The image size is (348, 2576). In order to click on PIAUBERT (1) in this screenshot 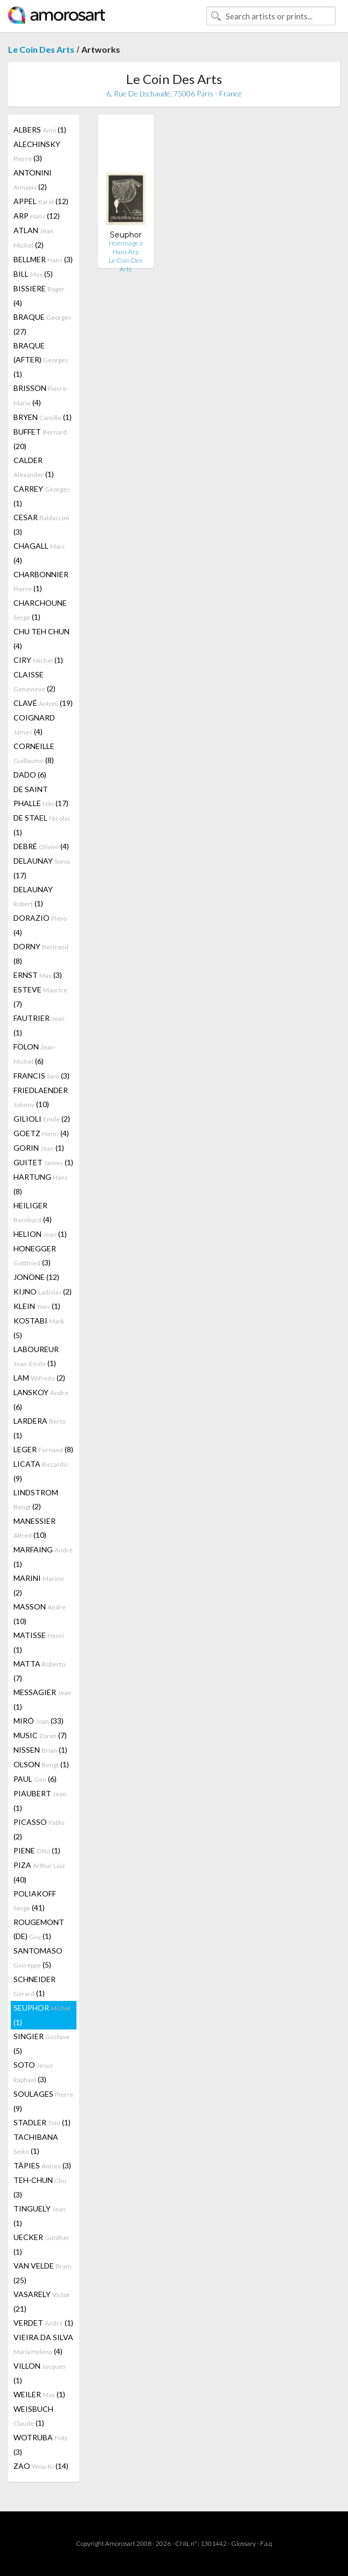, I will do `click(39, 1800)`.